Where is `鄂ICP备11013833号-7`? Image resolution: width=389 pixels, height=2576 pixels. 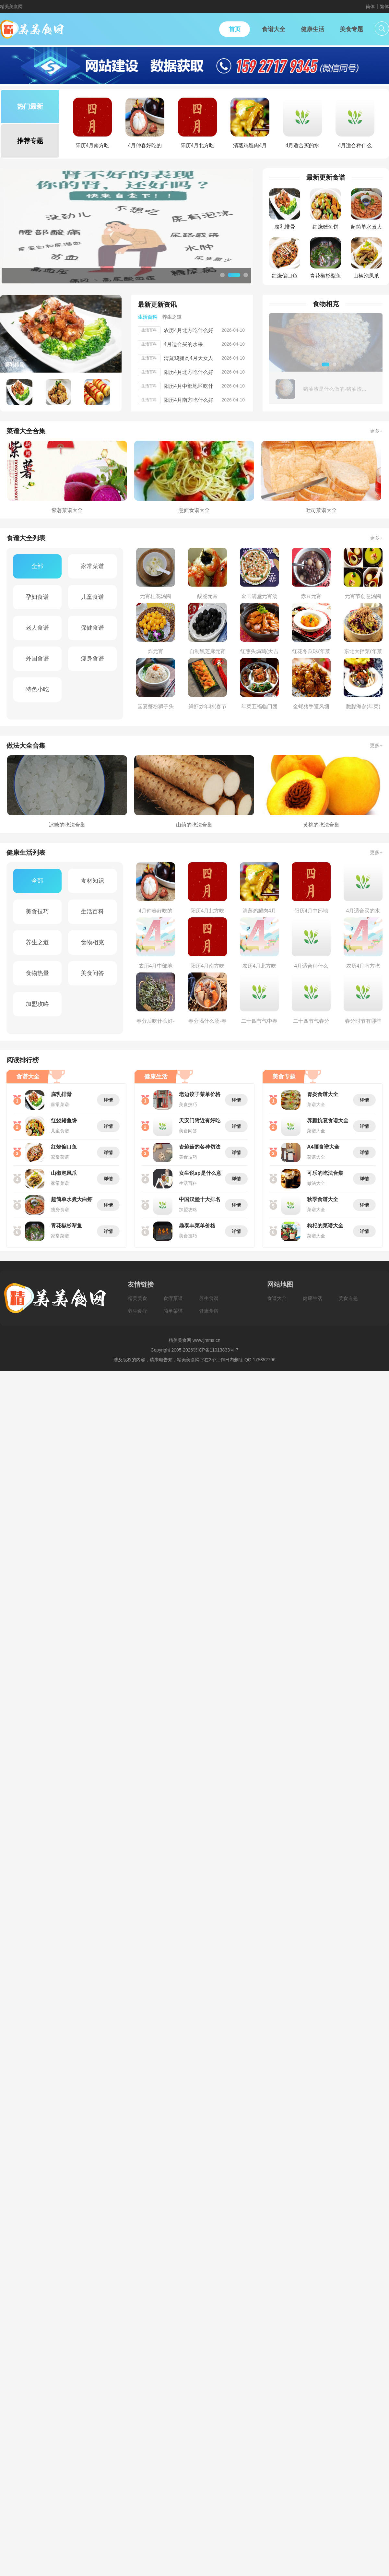
鄂ICP备11013833号-7 is located at coordinates (215, 1350).